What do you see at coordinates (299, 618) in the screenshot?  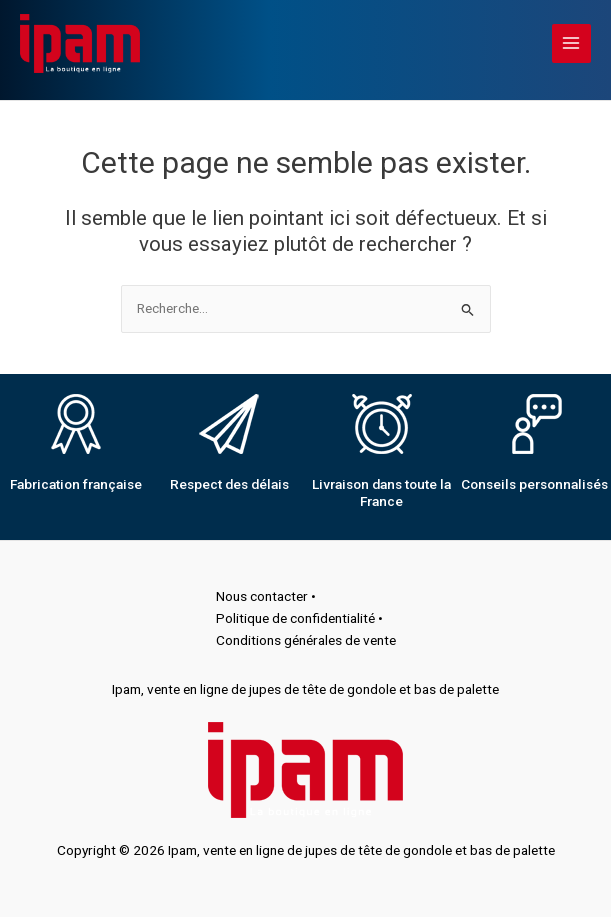 I see `Politique de confidentialité •` at bounding box center [299, 618].